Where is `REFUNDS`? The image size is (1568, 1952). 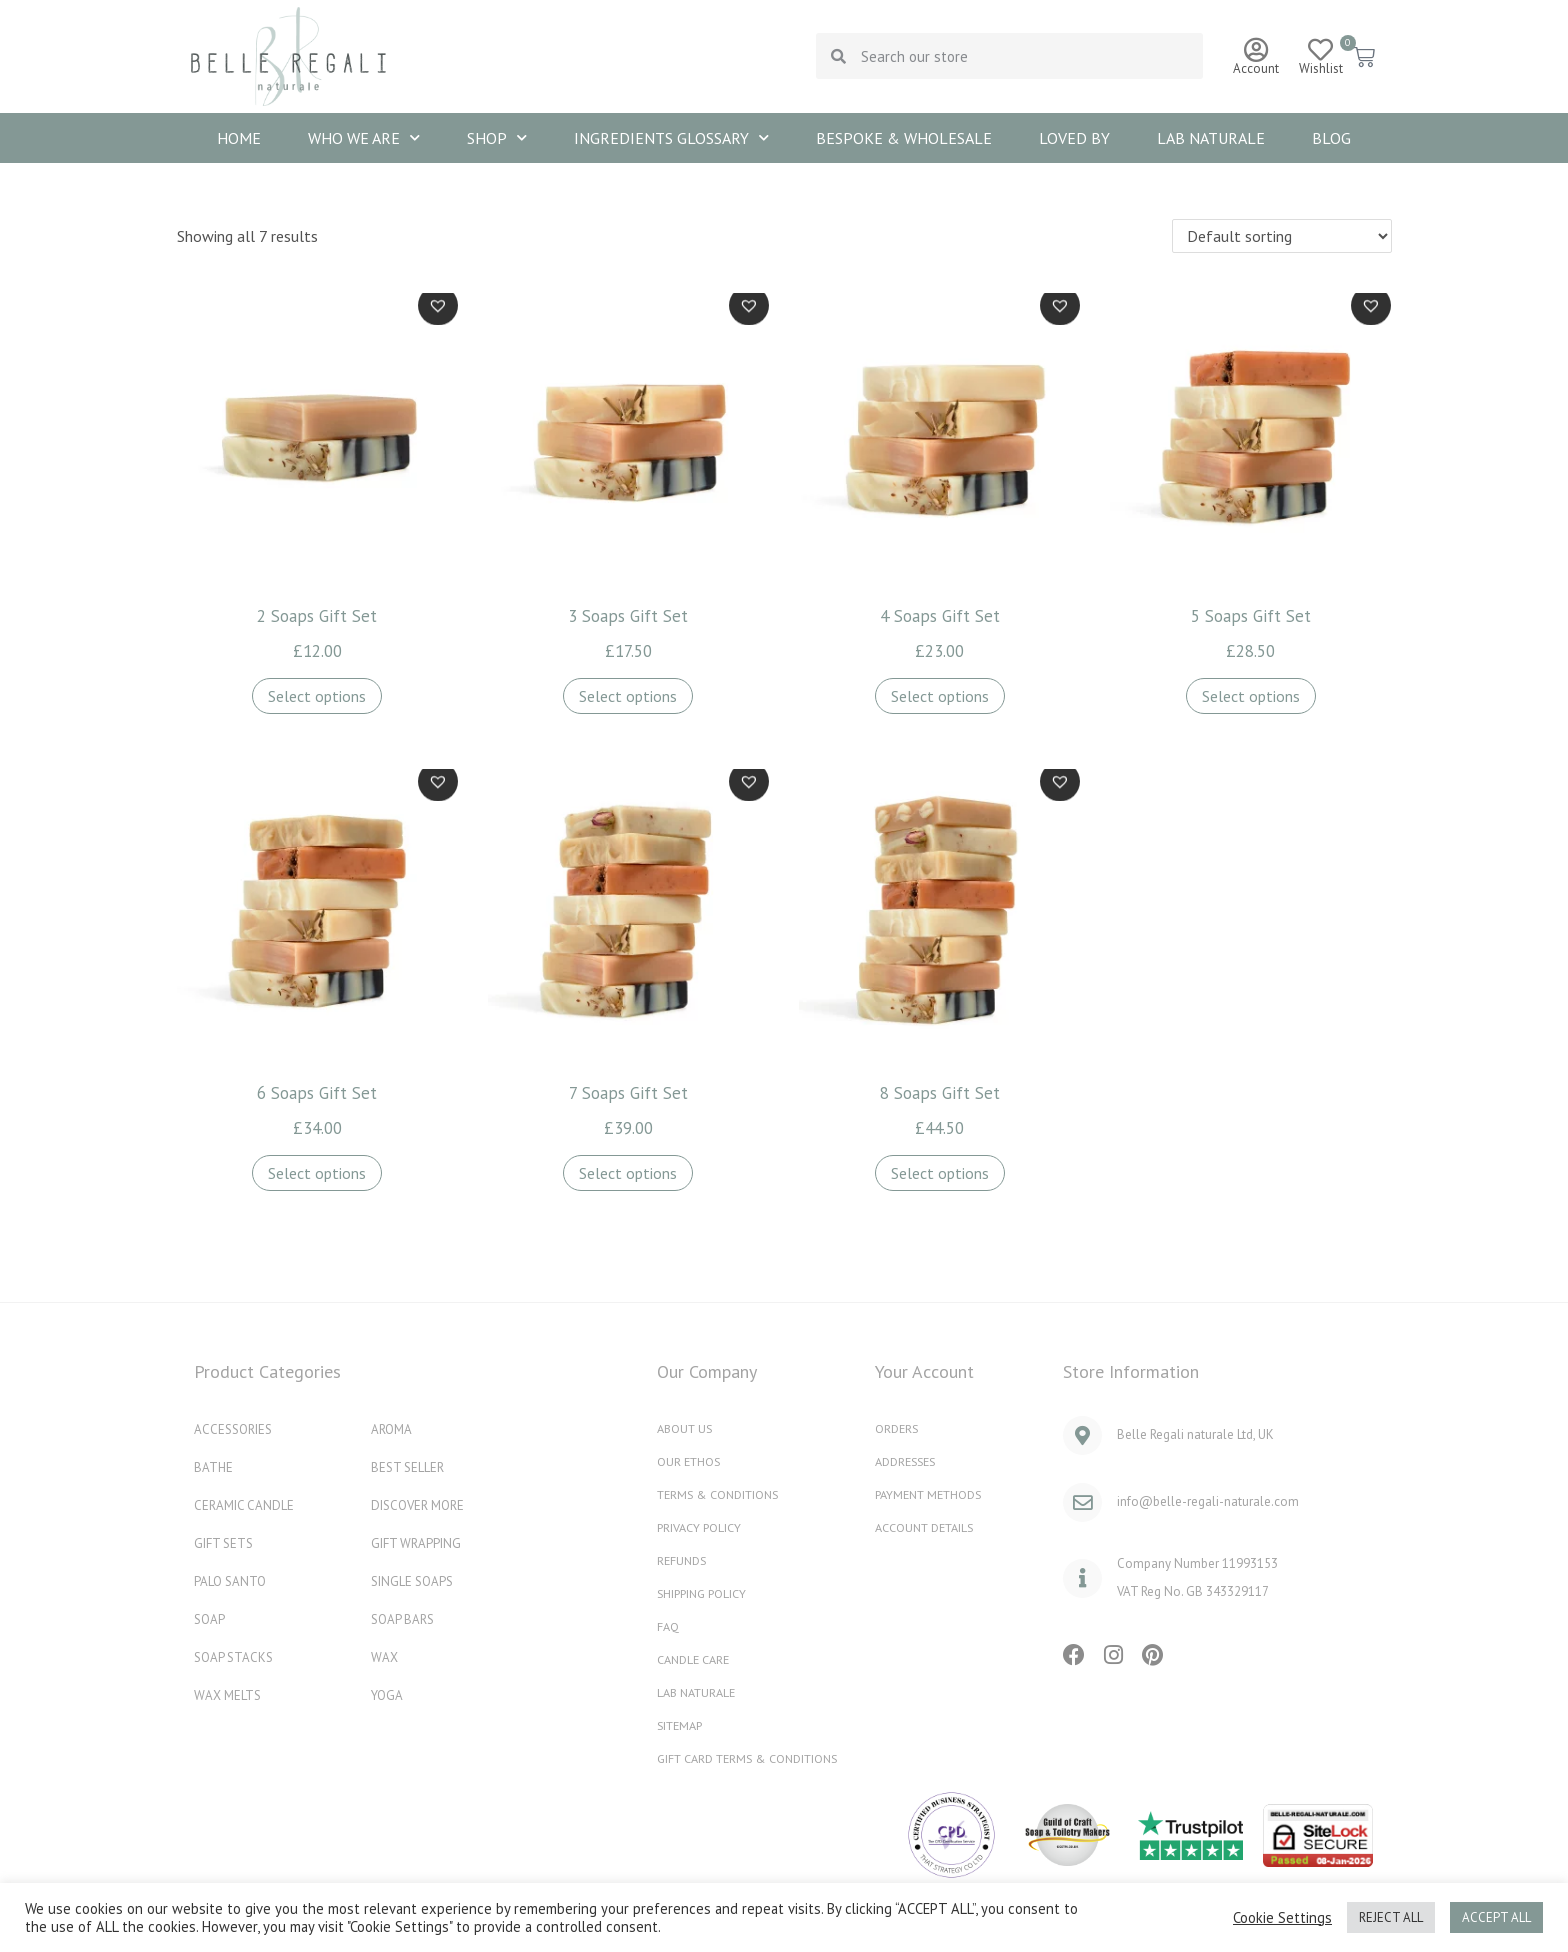 REFUNDS is located at coordinates (683, 1559).